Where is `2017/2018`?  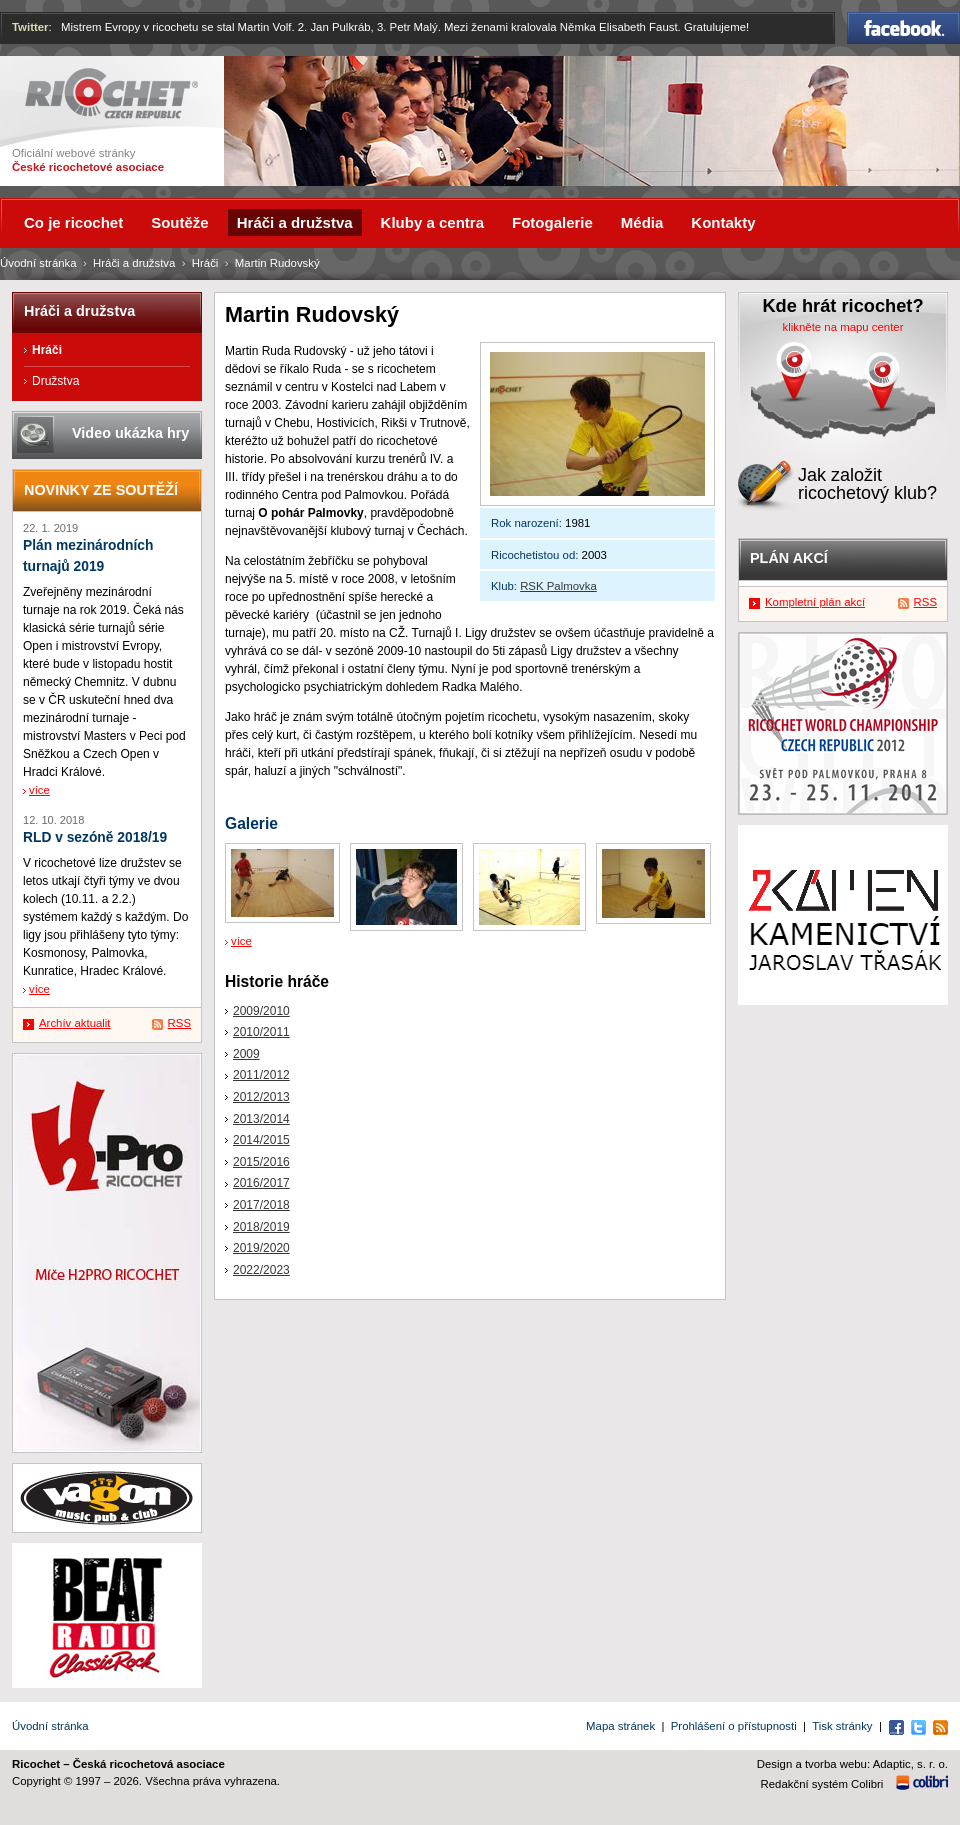
2017/2018 is located at coordinates (261, 1205).